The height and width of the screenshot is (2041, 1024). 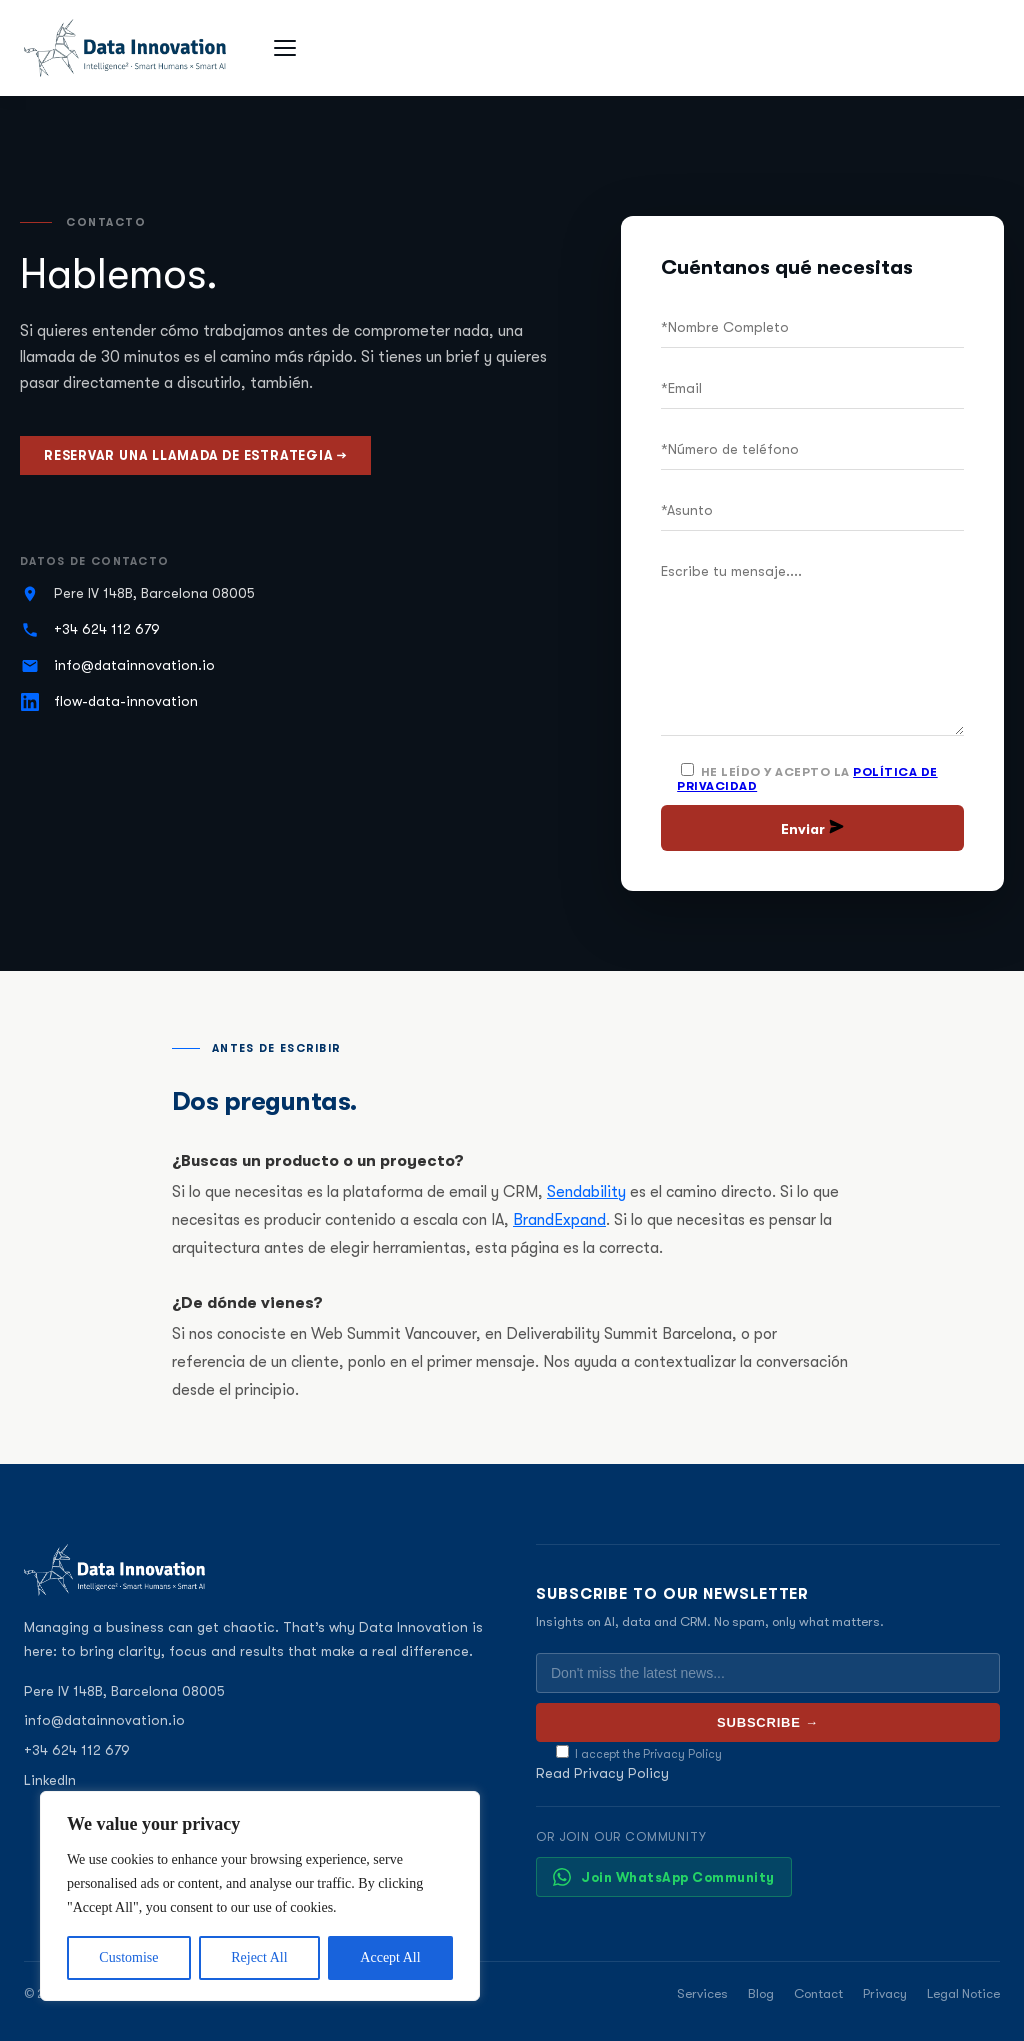 What do you see at coordinates (260, 1896) in the screenshot?
I see `[region]` at bounding box center [260, 1896].